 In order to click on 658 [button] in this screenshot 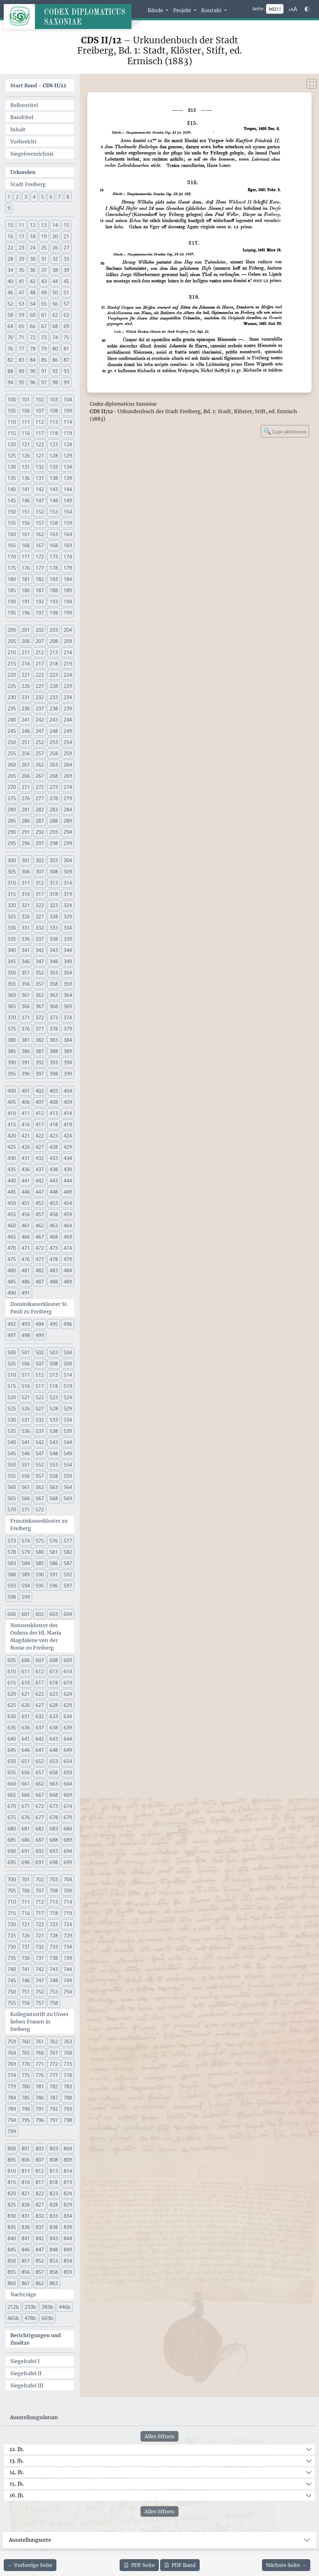, I will do `click(54, 1772)`.